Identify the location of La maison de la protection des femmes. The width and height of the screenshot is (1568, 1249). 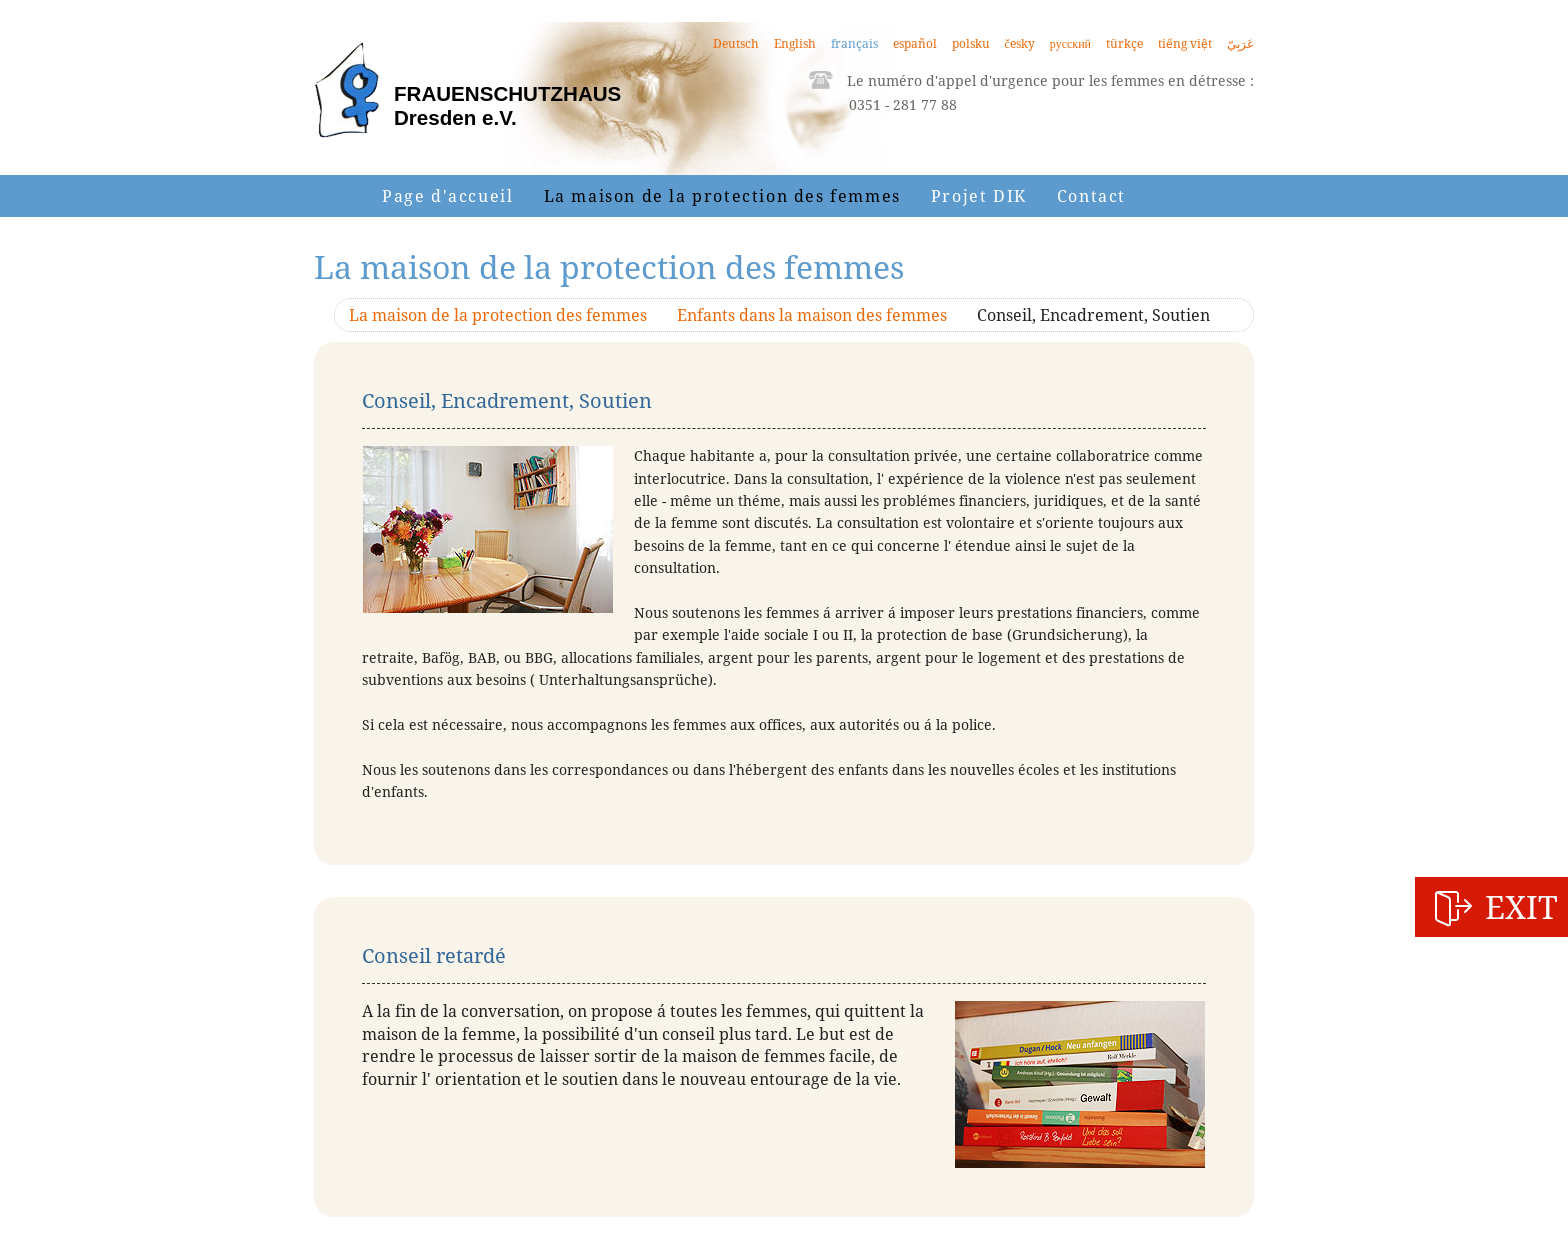
(722, 196).